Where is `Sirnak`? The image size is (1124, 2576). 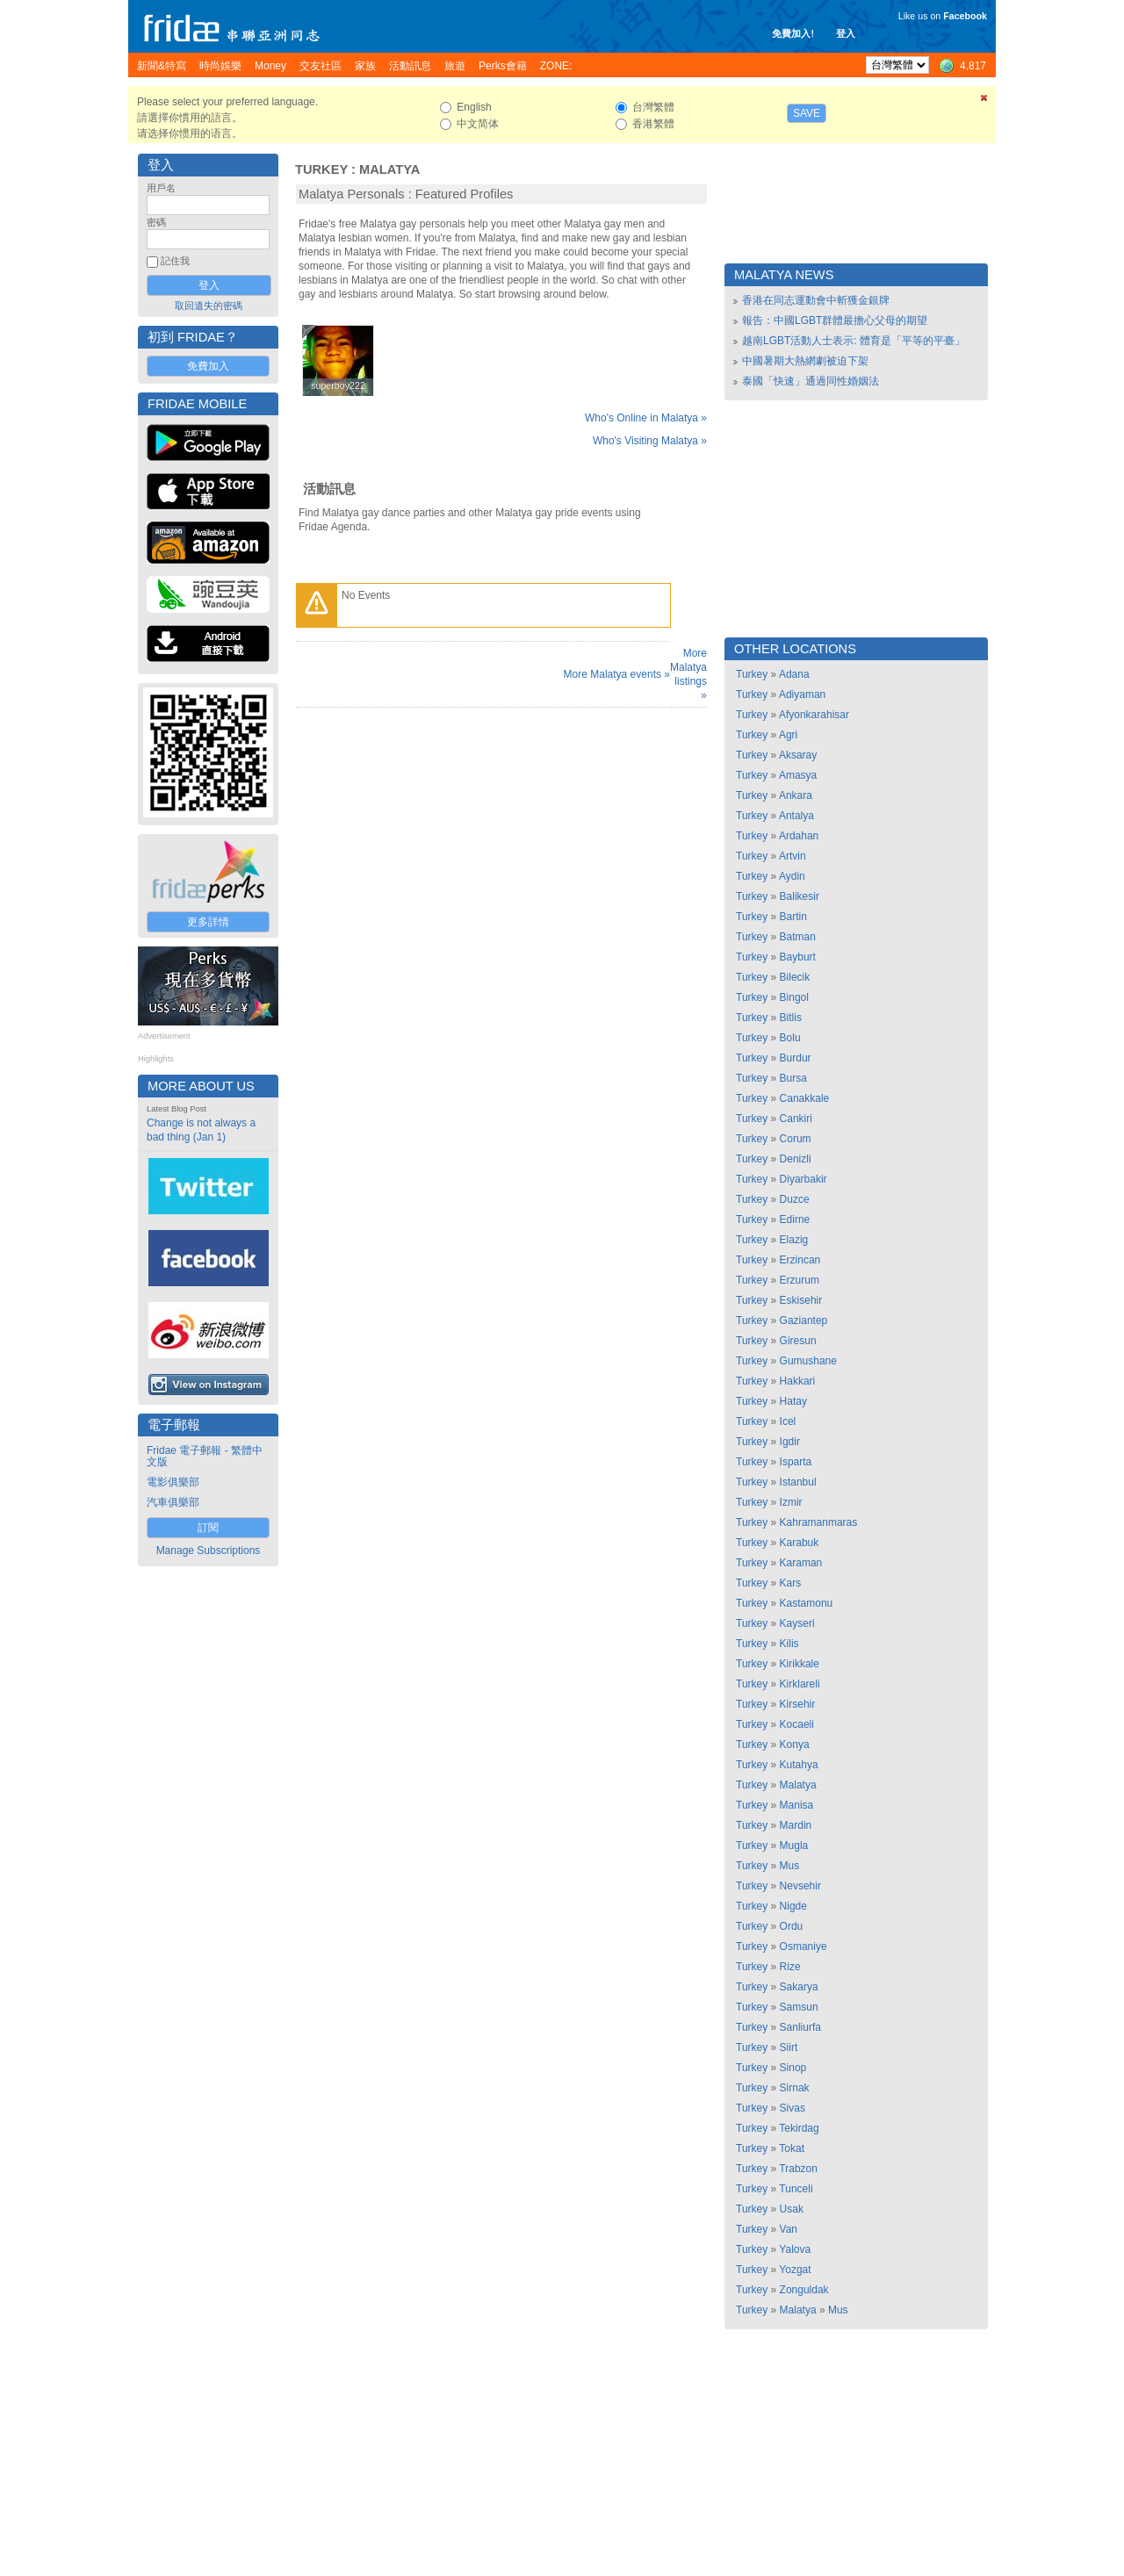
Sirnak is located at coordinates (795, 2088).